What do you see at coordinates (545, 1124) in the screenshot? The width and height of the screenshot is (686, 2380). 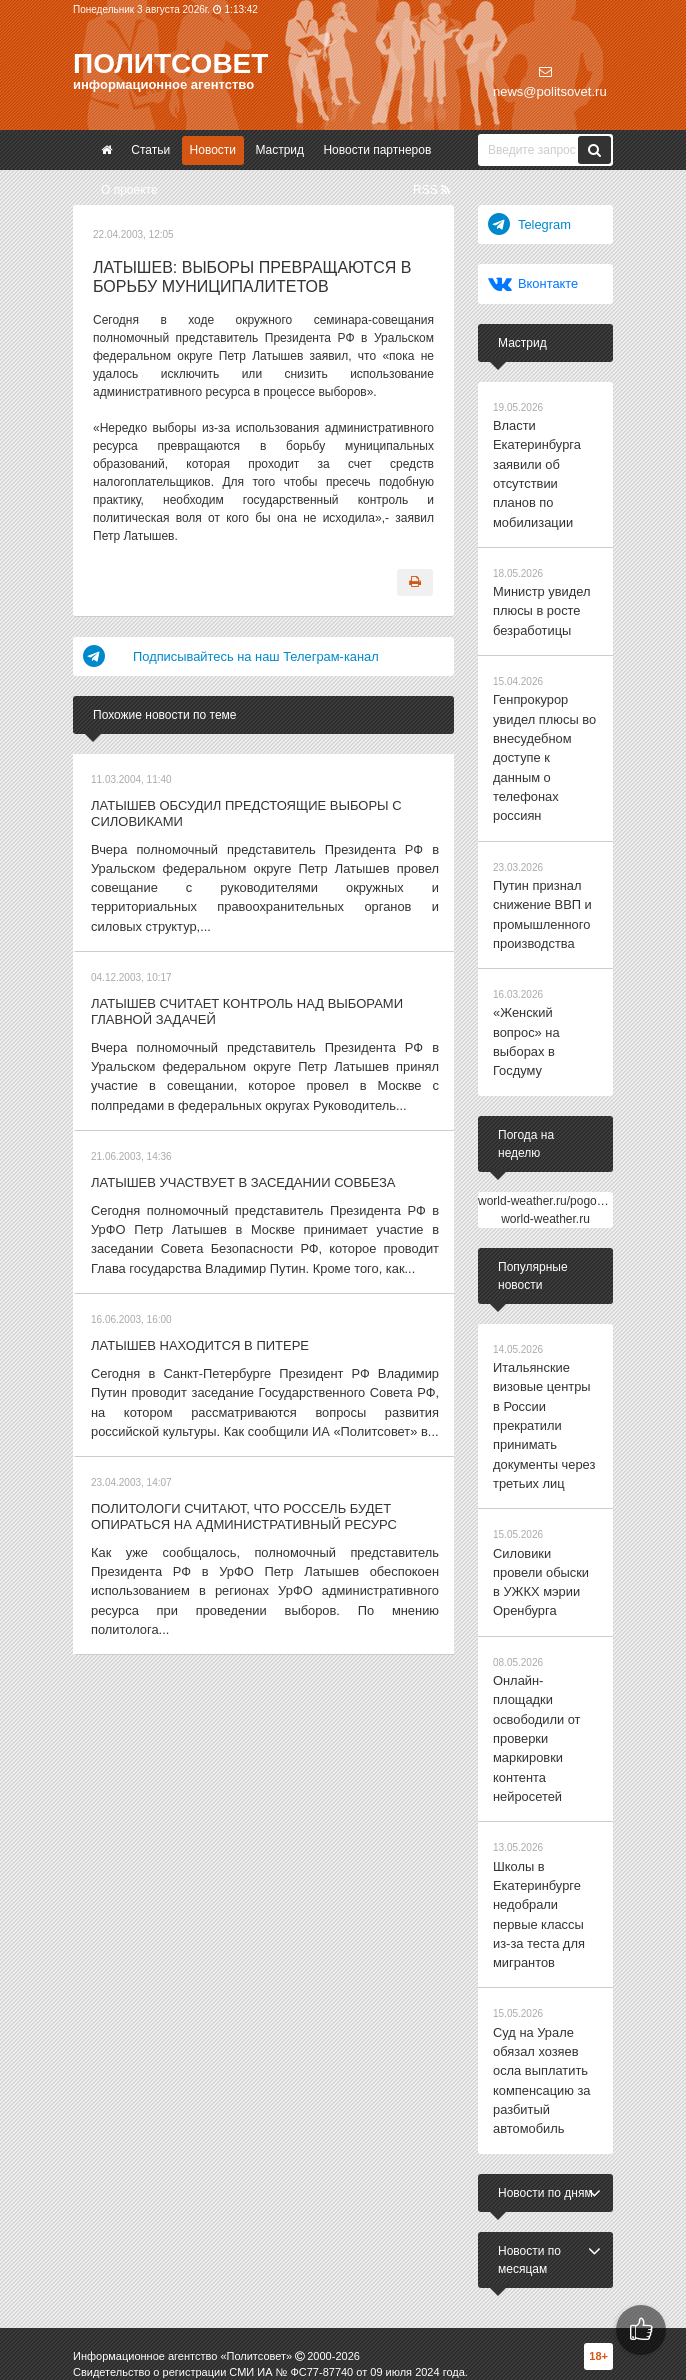 I see `world-weather.ru` at bounding box center [545, 1124].